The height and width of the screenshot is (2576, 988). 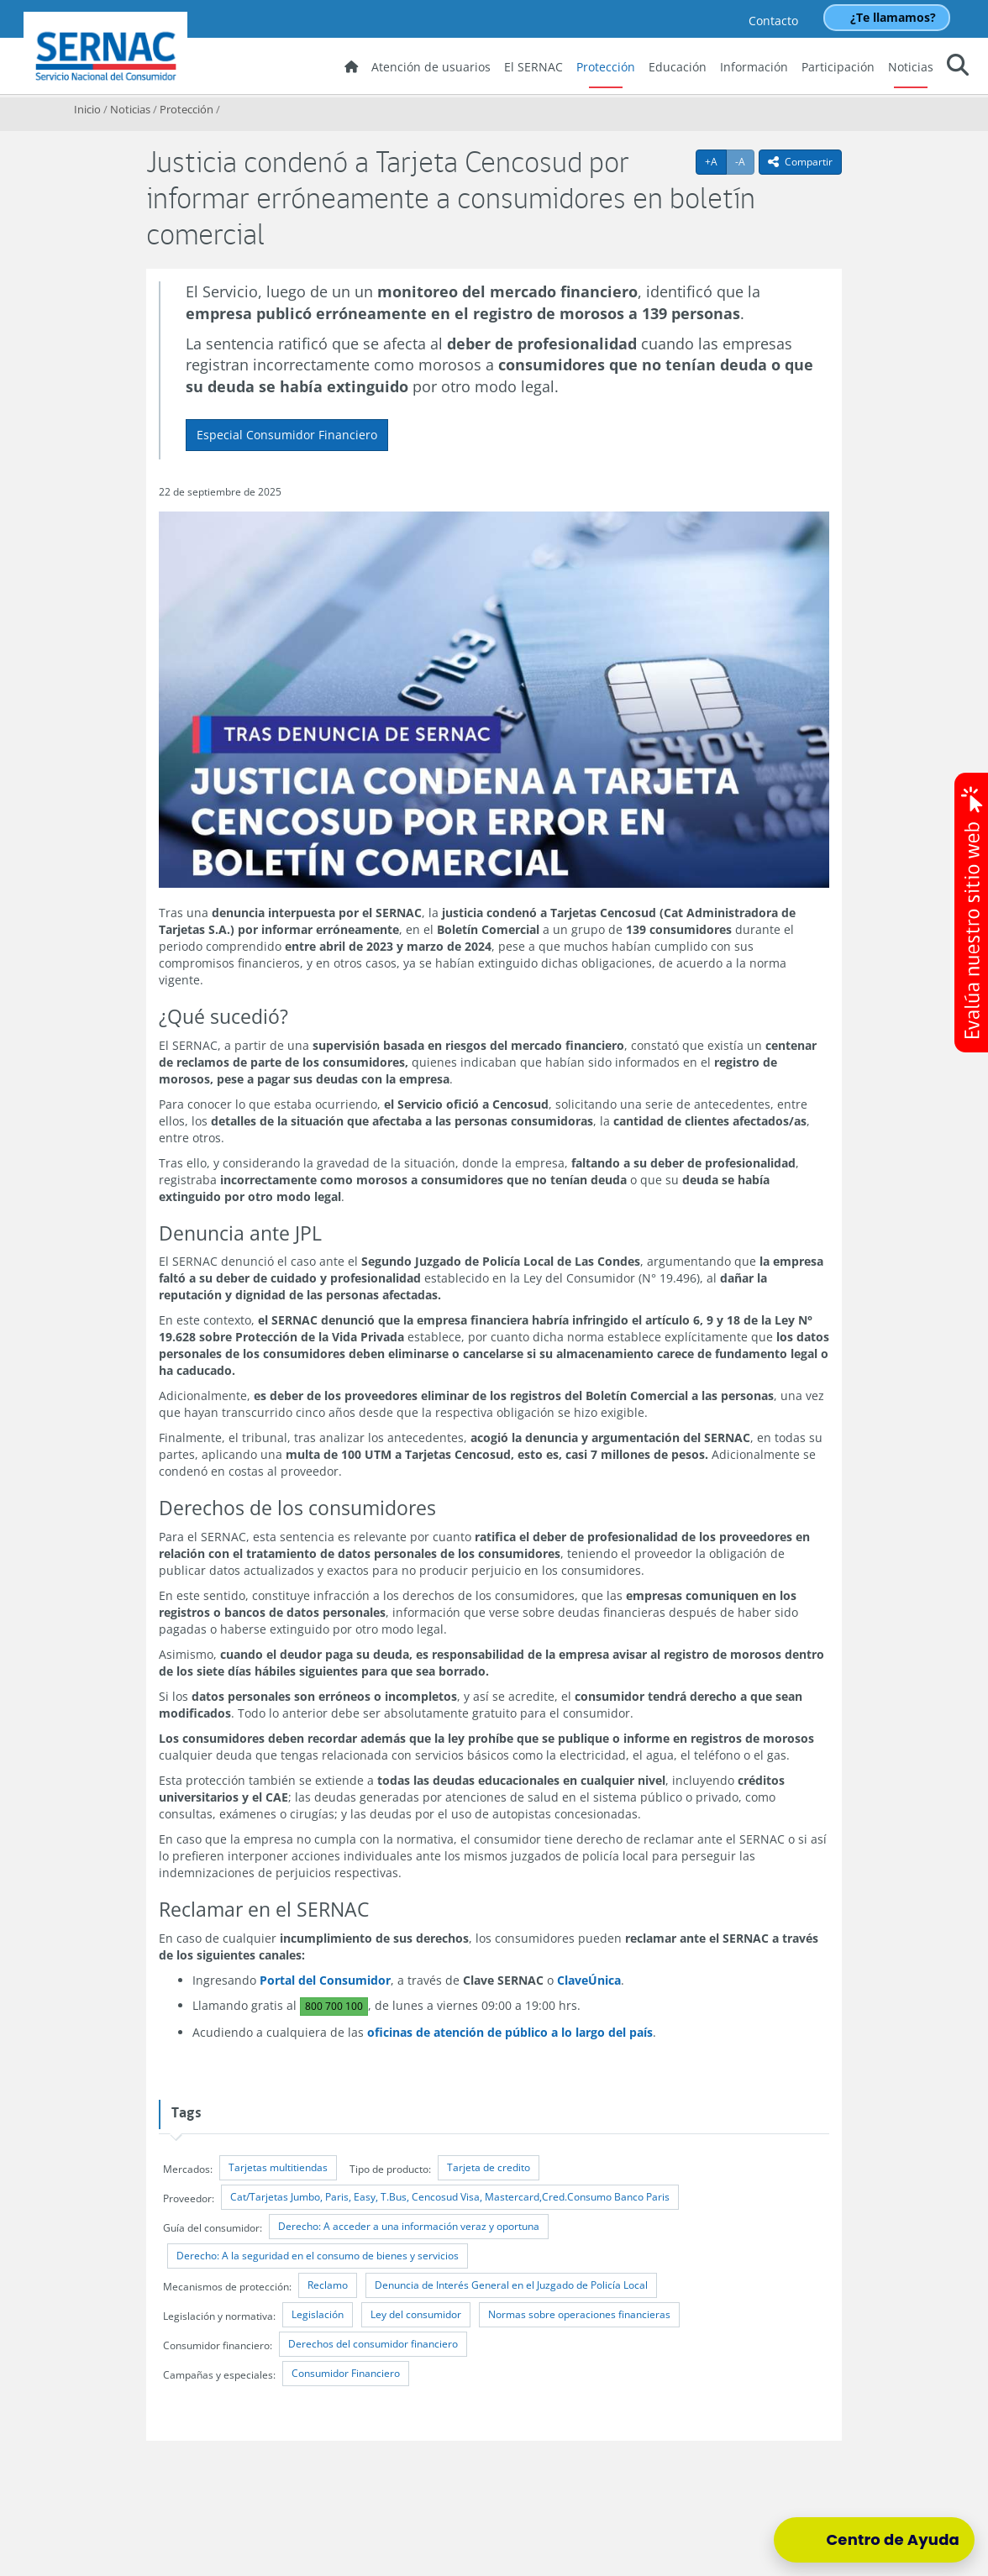 I want to click on Inicio, so click(x=87, y=109).